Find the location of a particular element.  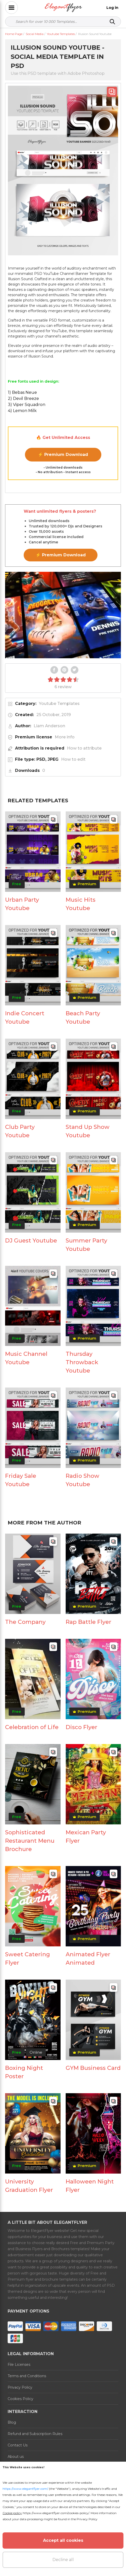

Animated Flyer Animated is located at coordinates (88, 1958).